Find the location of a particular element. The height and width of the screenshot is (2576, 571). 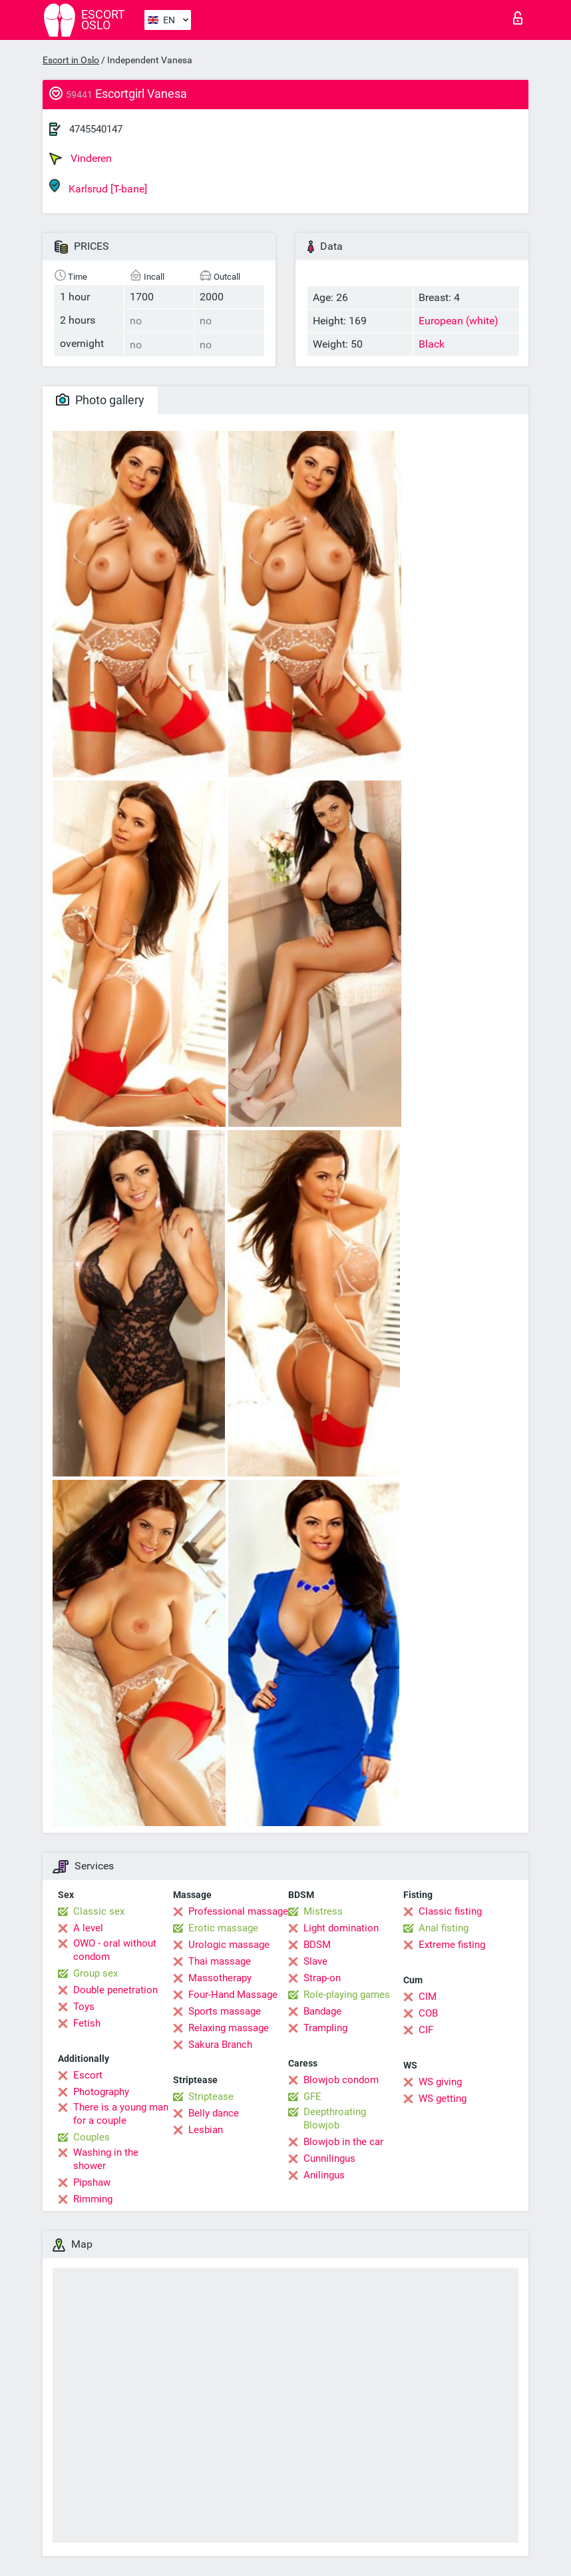

Anilingus is located at coordinates (324, 2175).